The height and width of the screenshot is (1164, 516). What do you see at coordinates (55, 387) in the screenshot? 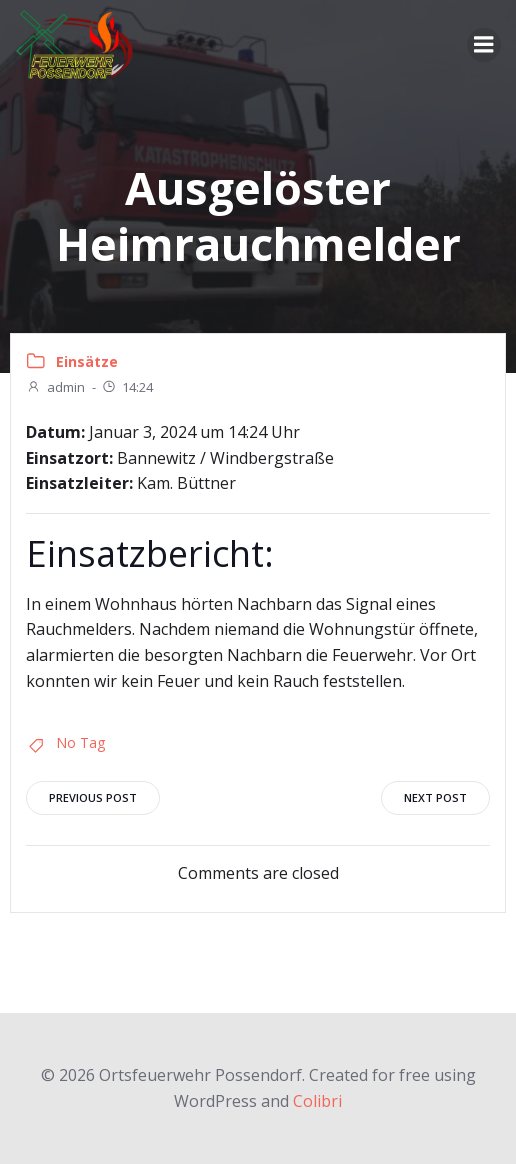
I see `admin` at bounding box center [55, 387].